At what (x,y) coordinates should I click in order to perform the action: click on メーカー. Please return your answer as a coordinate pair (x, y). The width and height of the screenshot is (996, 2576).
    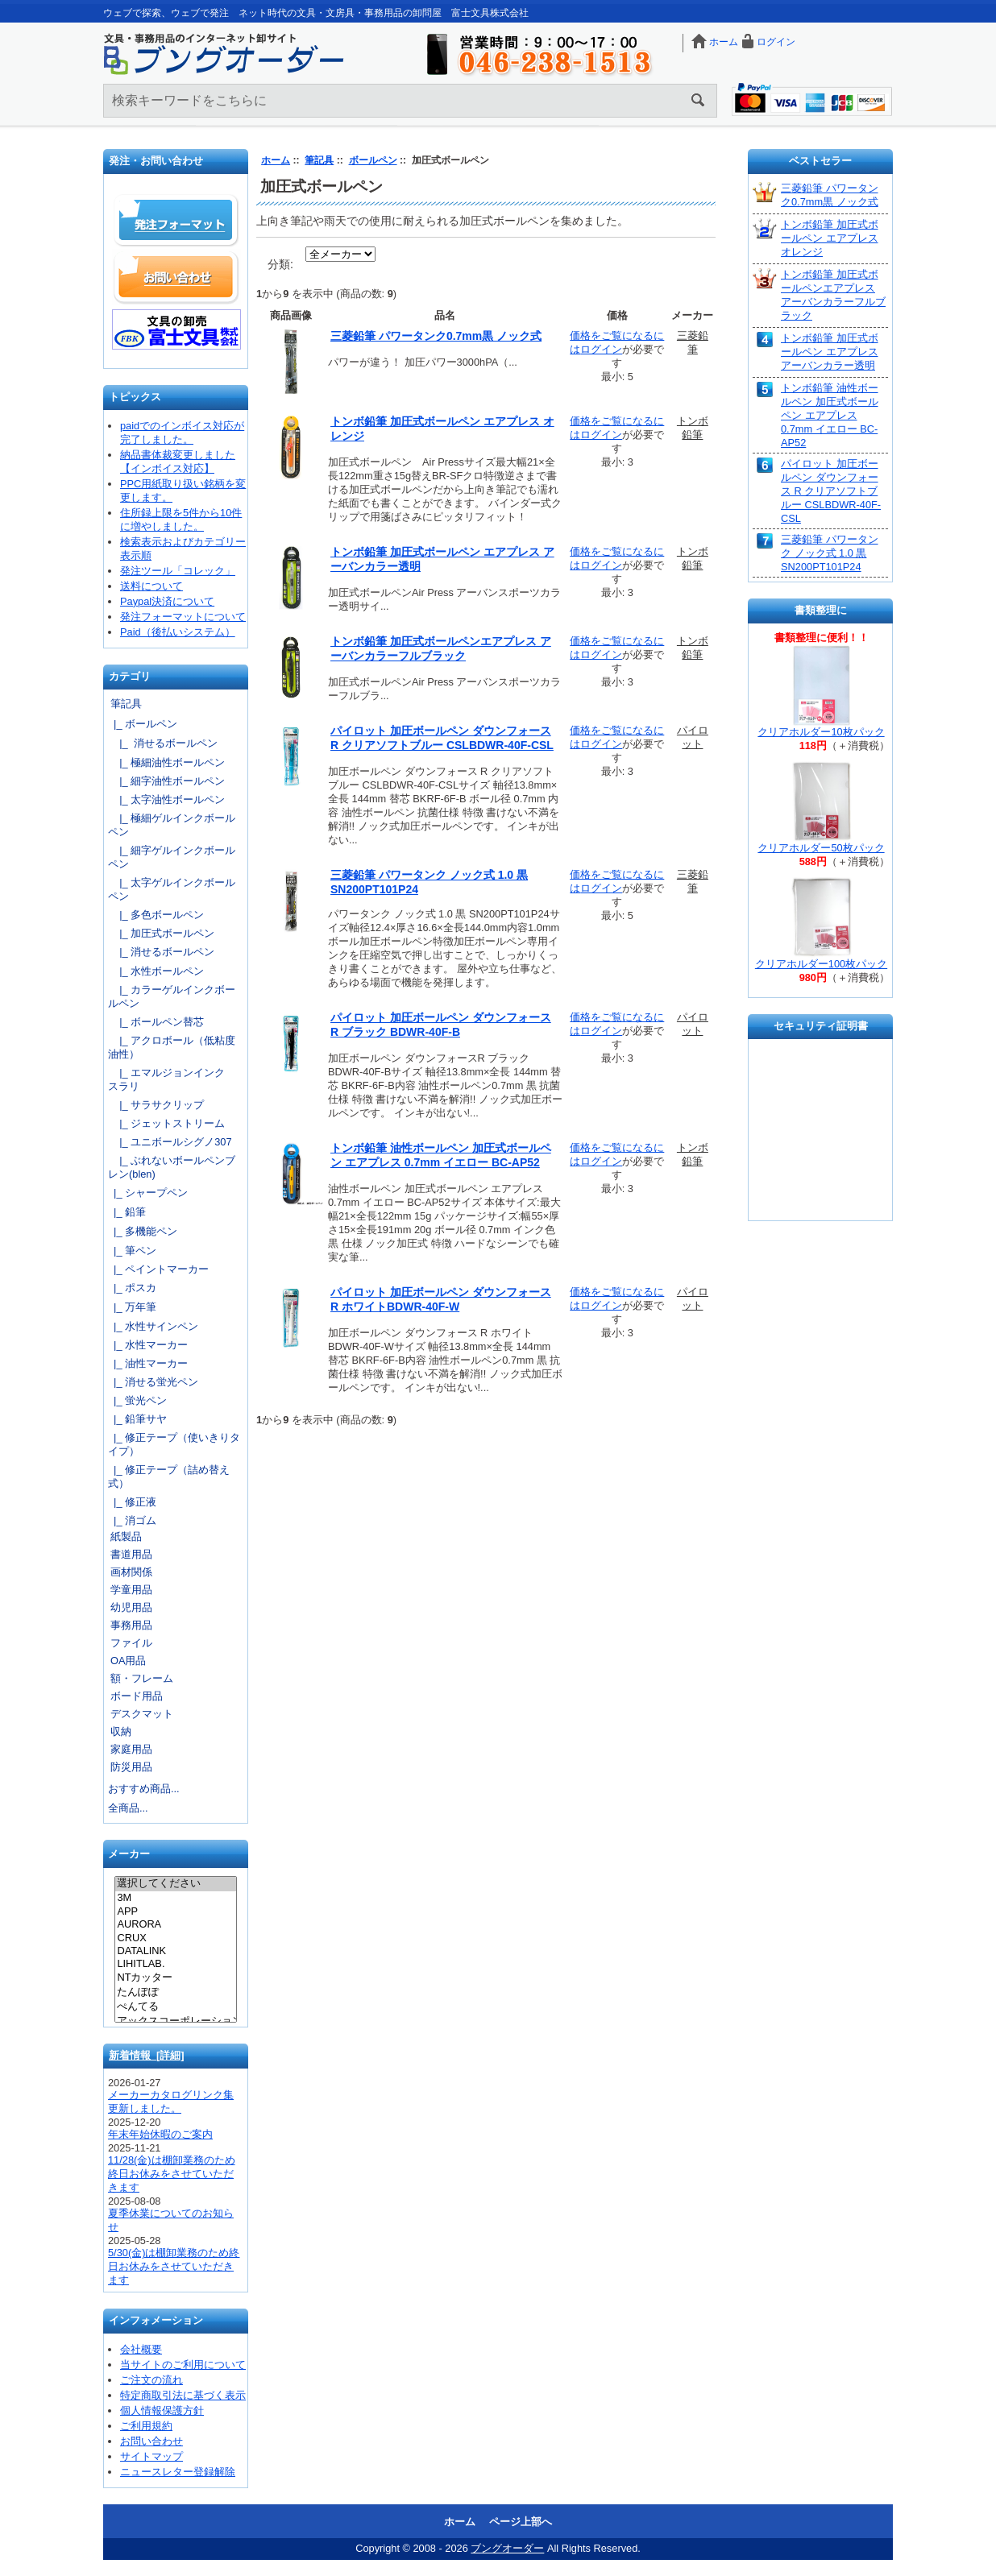
    Looking at the image, I should click on (129, 1854).